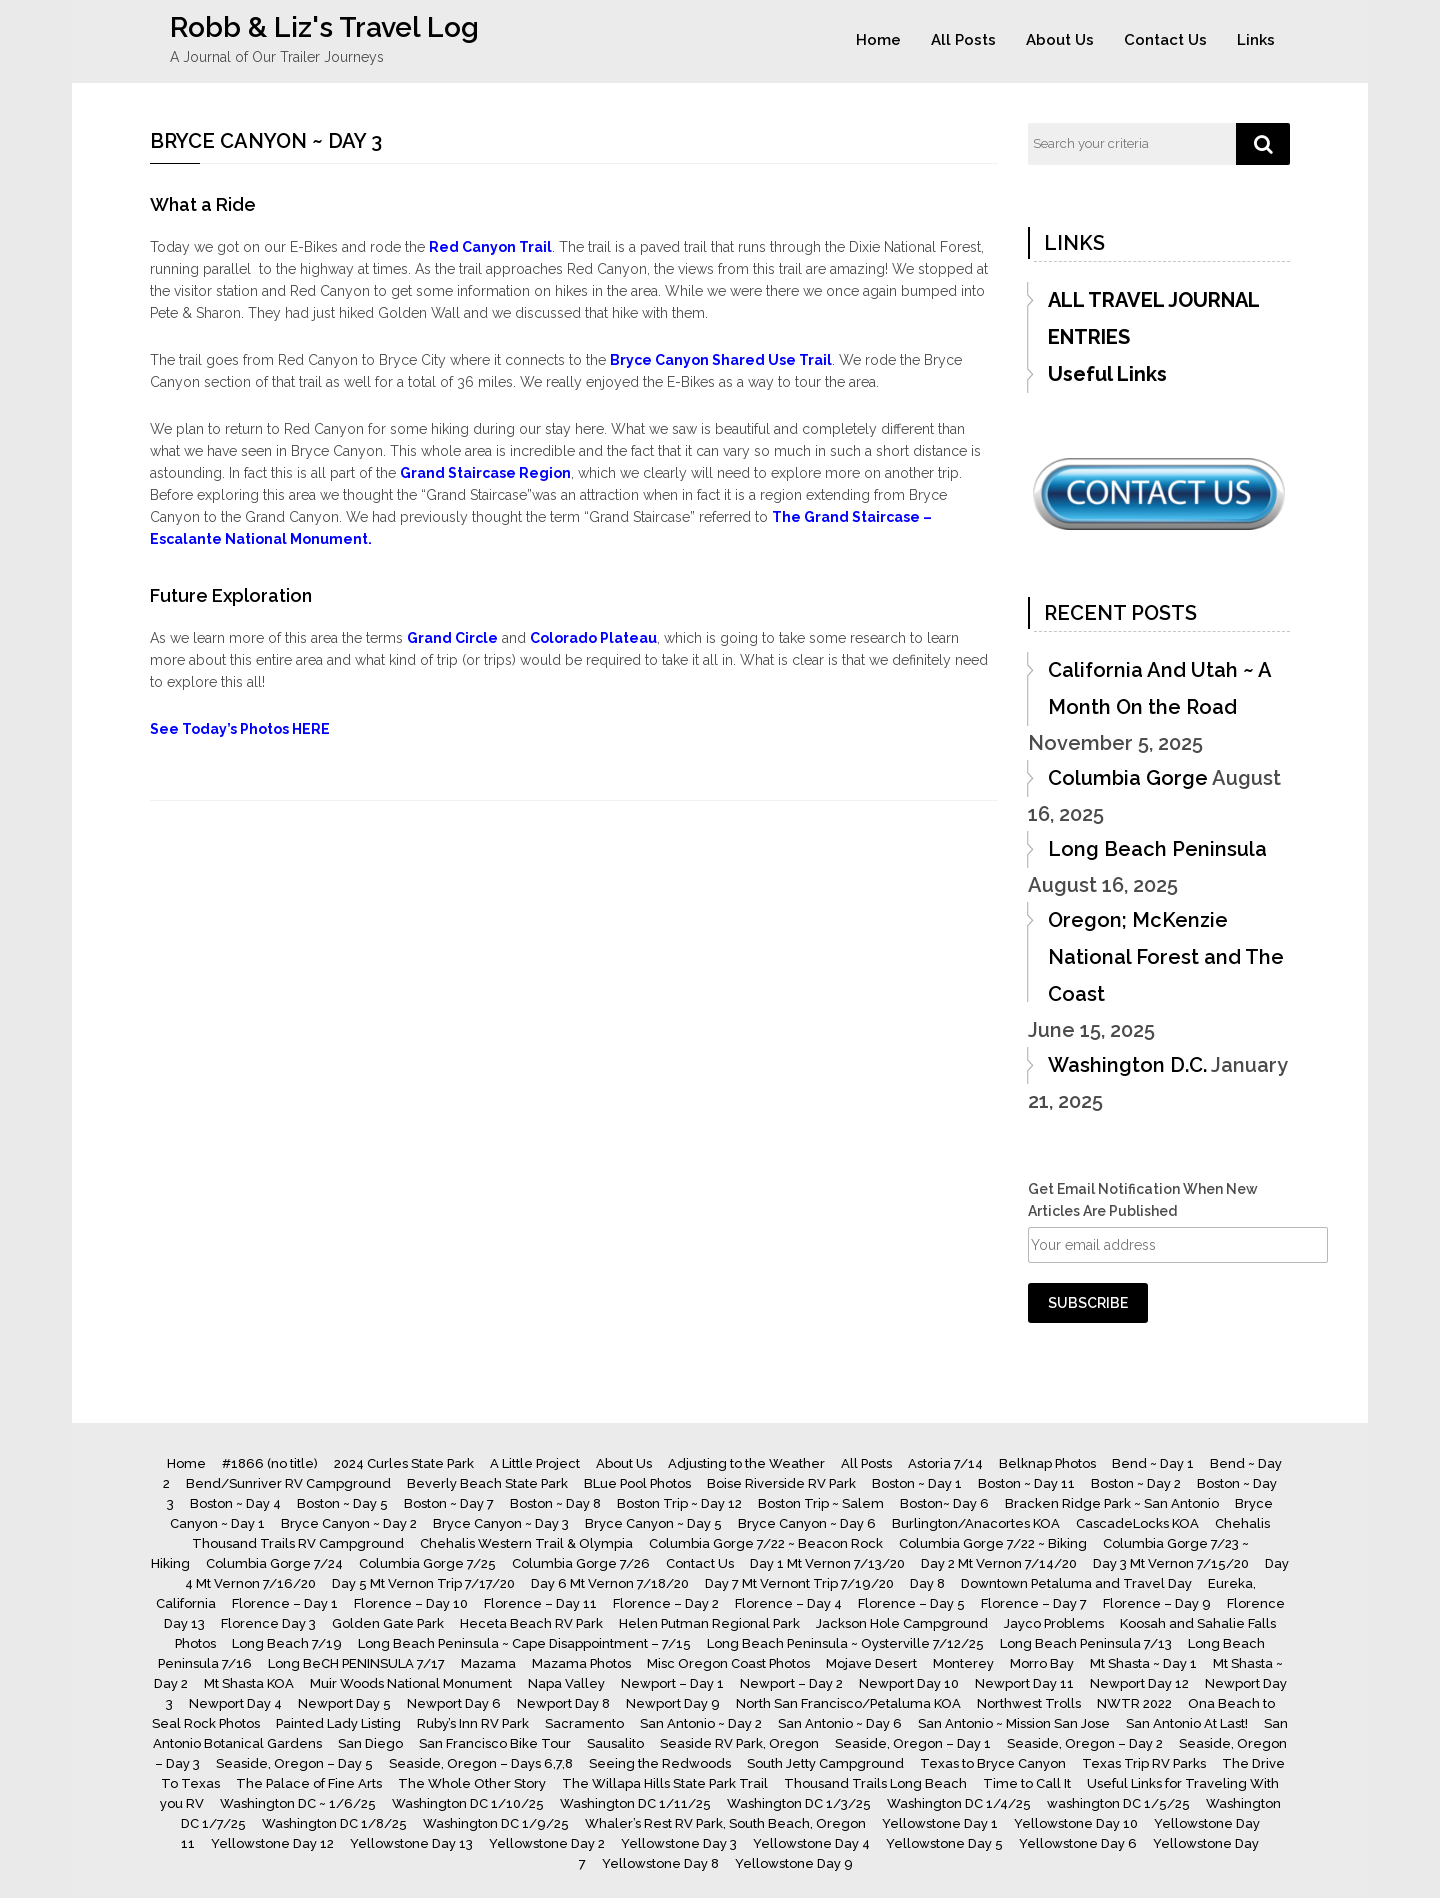 This screenshot has width=1440, height=1898. I want to click on Boston~ Day 6, so click(944, 1503).